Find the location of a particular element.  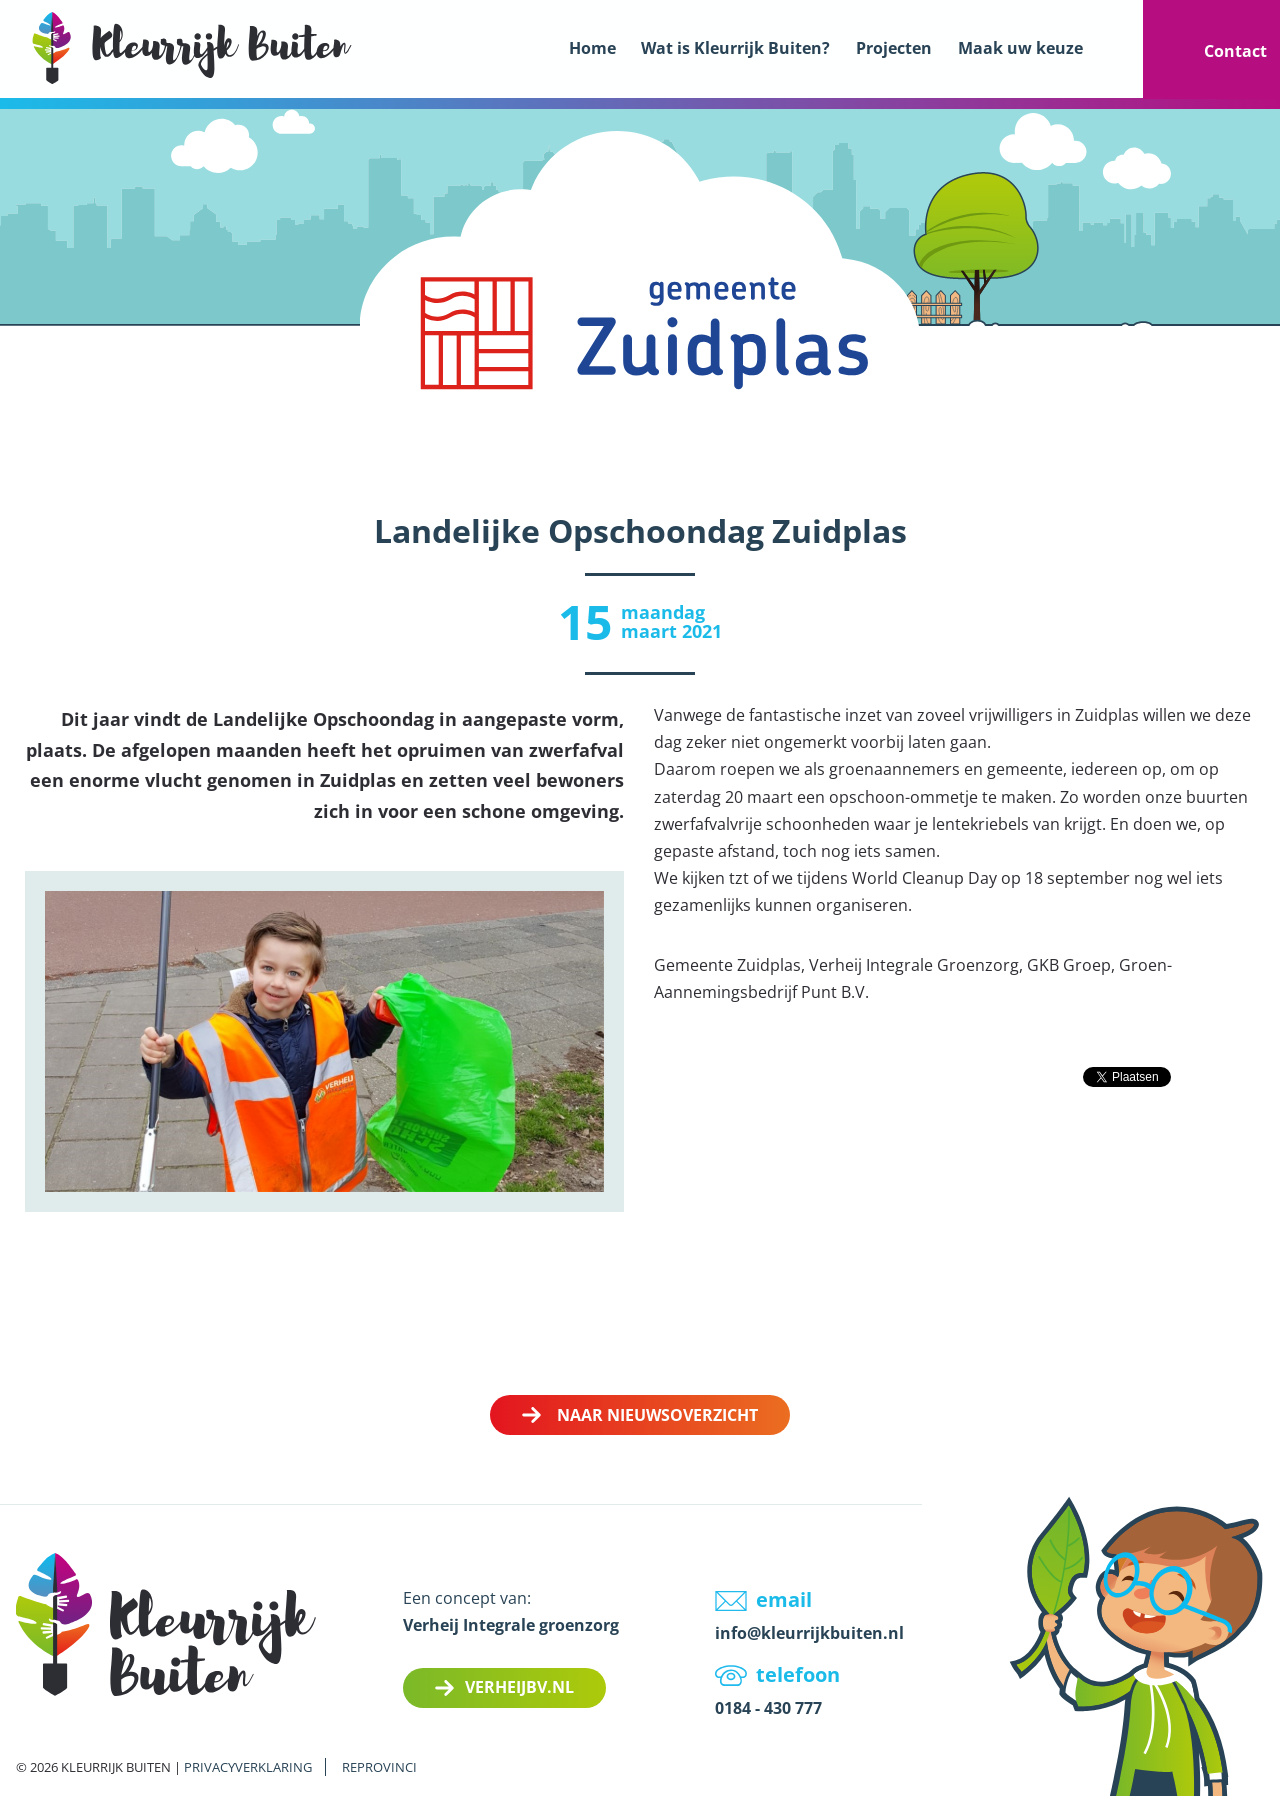

Projecten is located at coordinates (894, 48).